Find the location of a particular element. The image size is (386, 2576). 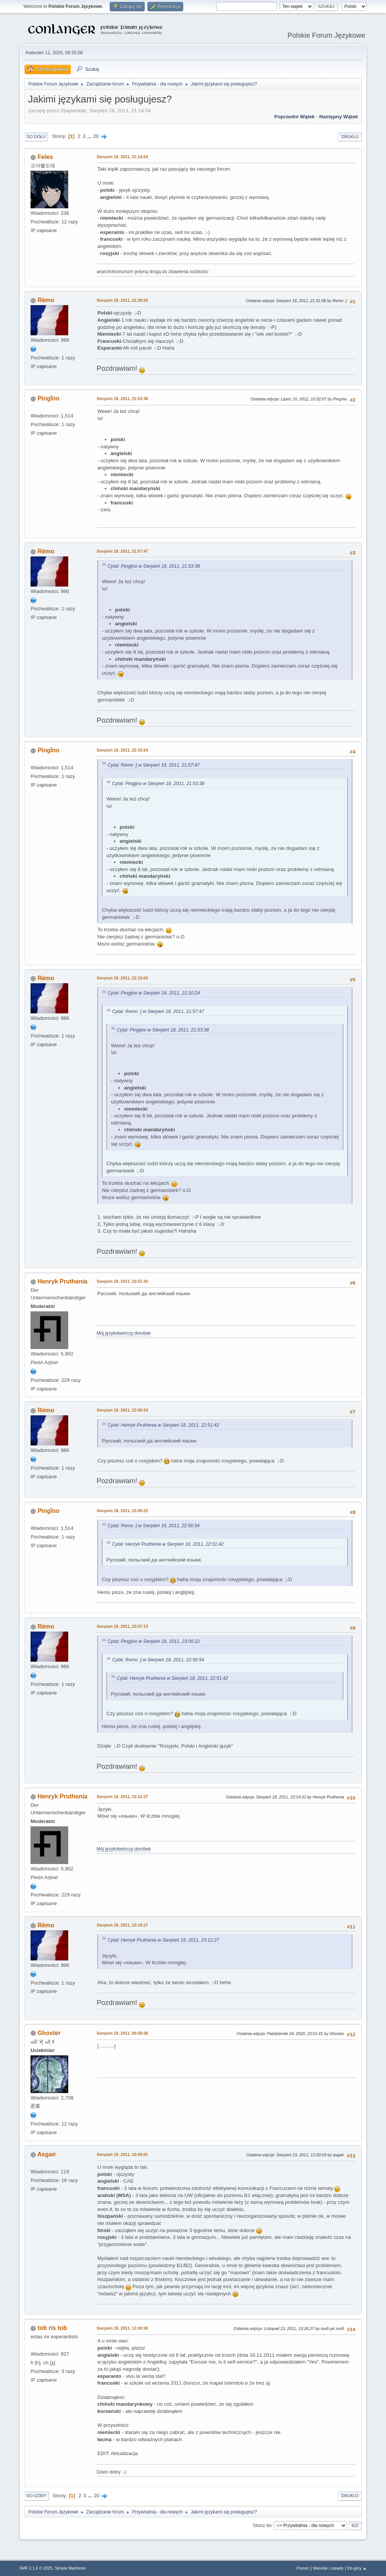

Sierpień 18, 2011, 22:56:54 is located at coordinates (122, 1410).